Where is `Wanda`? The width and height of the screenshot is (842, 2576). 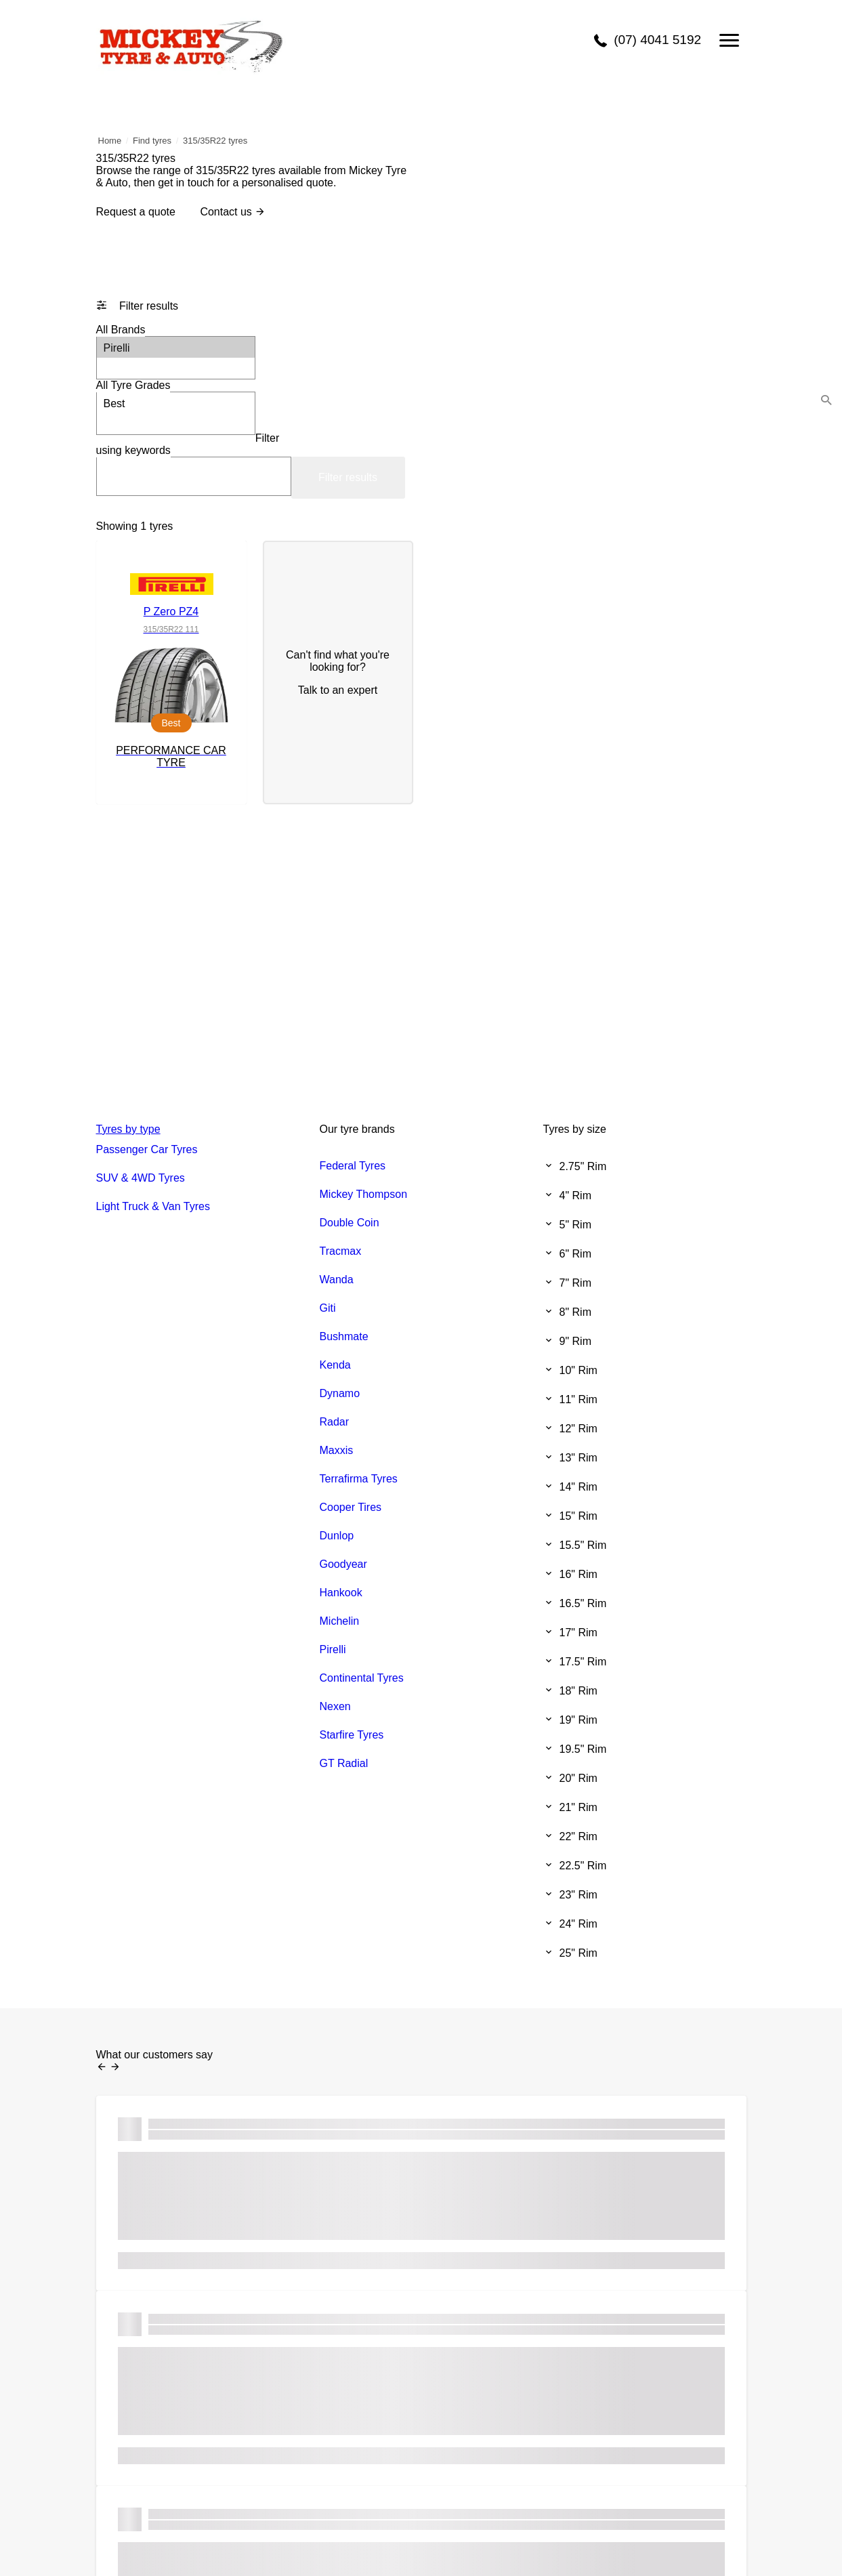 Wanda is located at coordinates (337, 1279).